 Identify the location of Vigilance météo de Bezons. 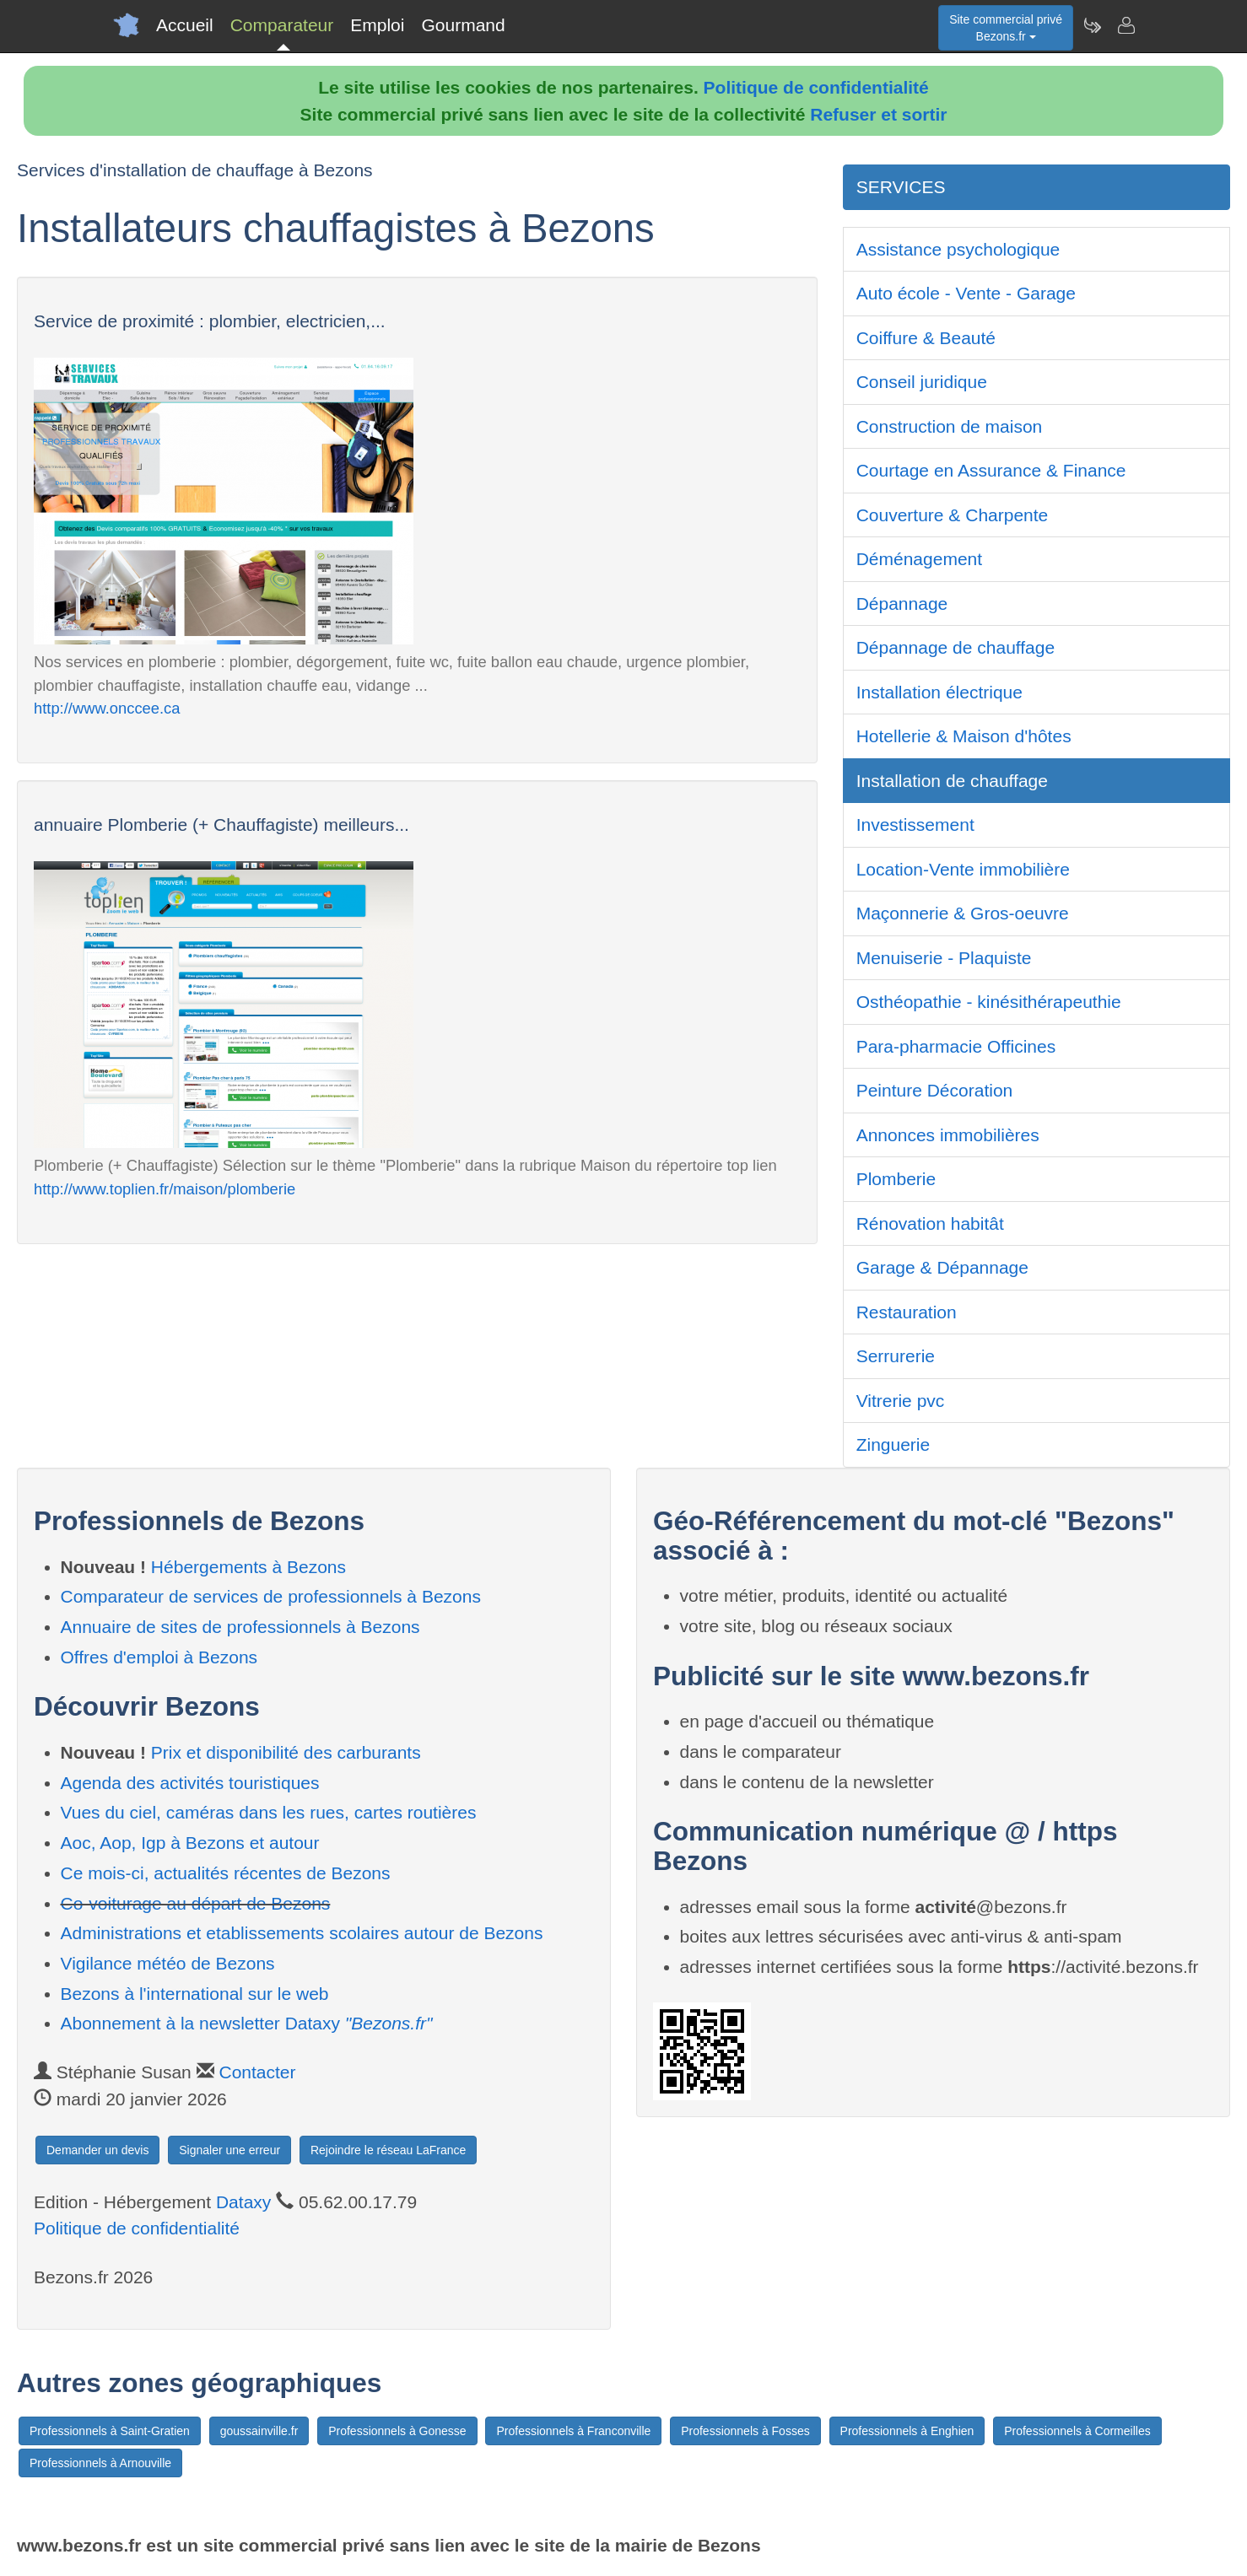
(168, 1963).